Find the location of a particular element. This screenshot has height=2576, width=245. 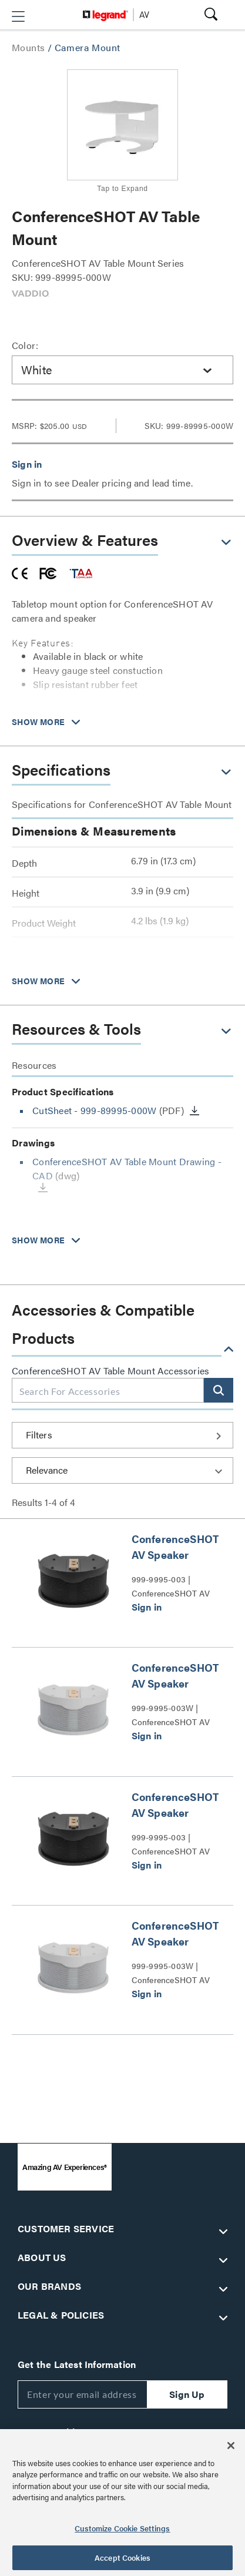

Sign Up is located at coordinates (186, 2394).